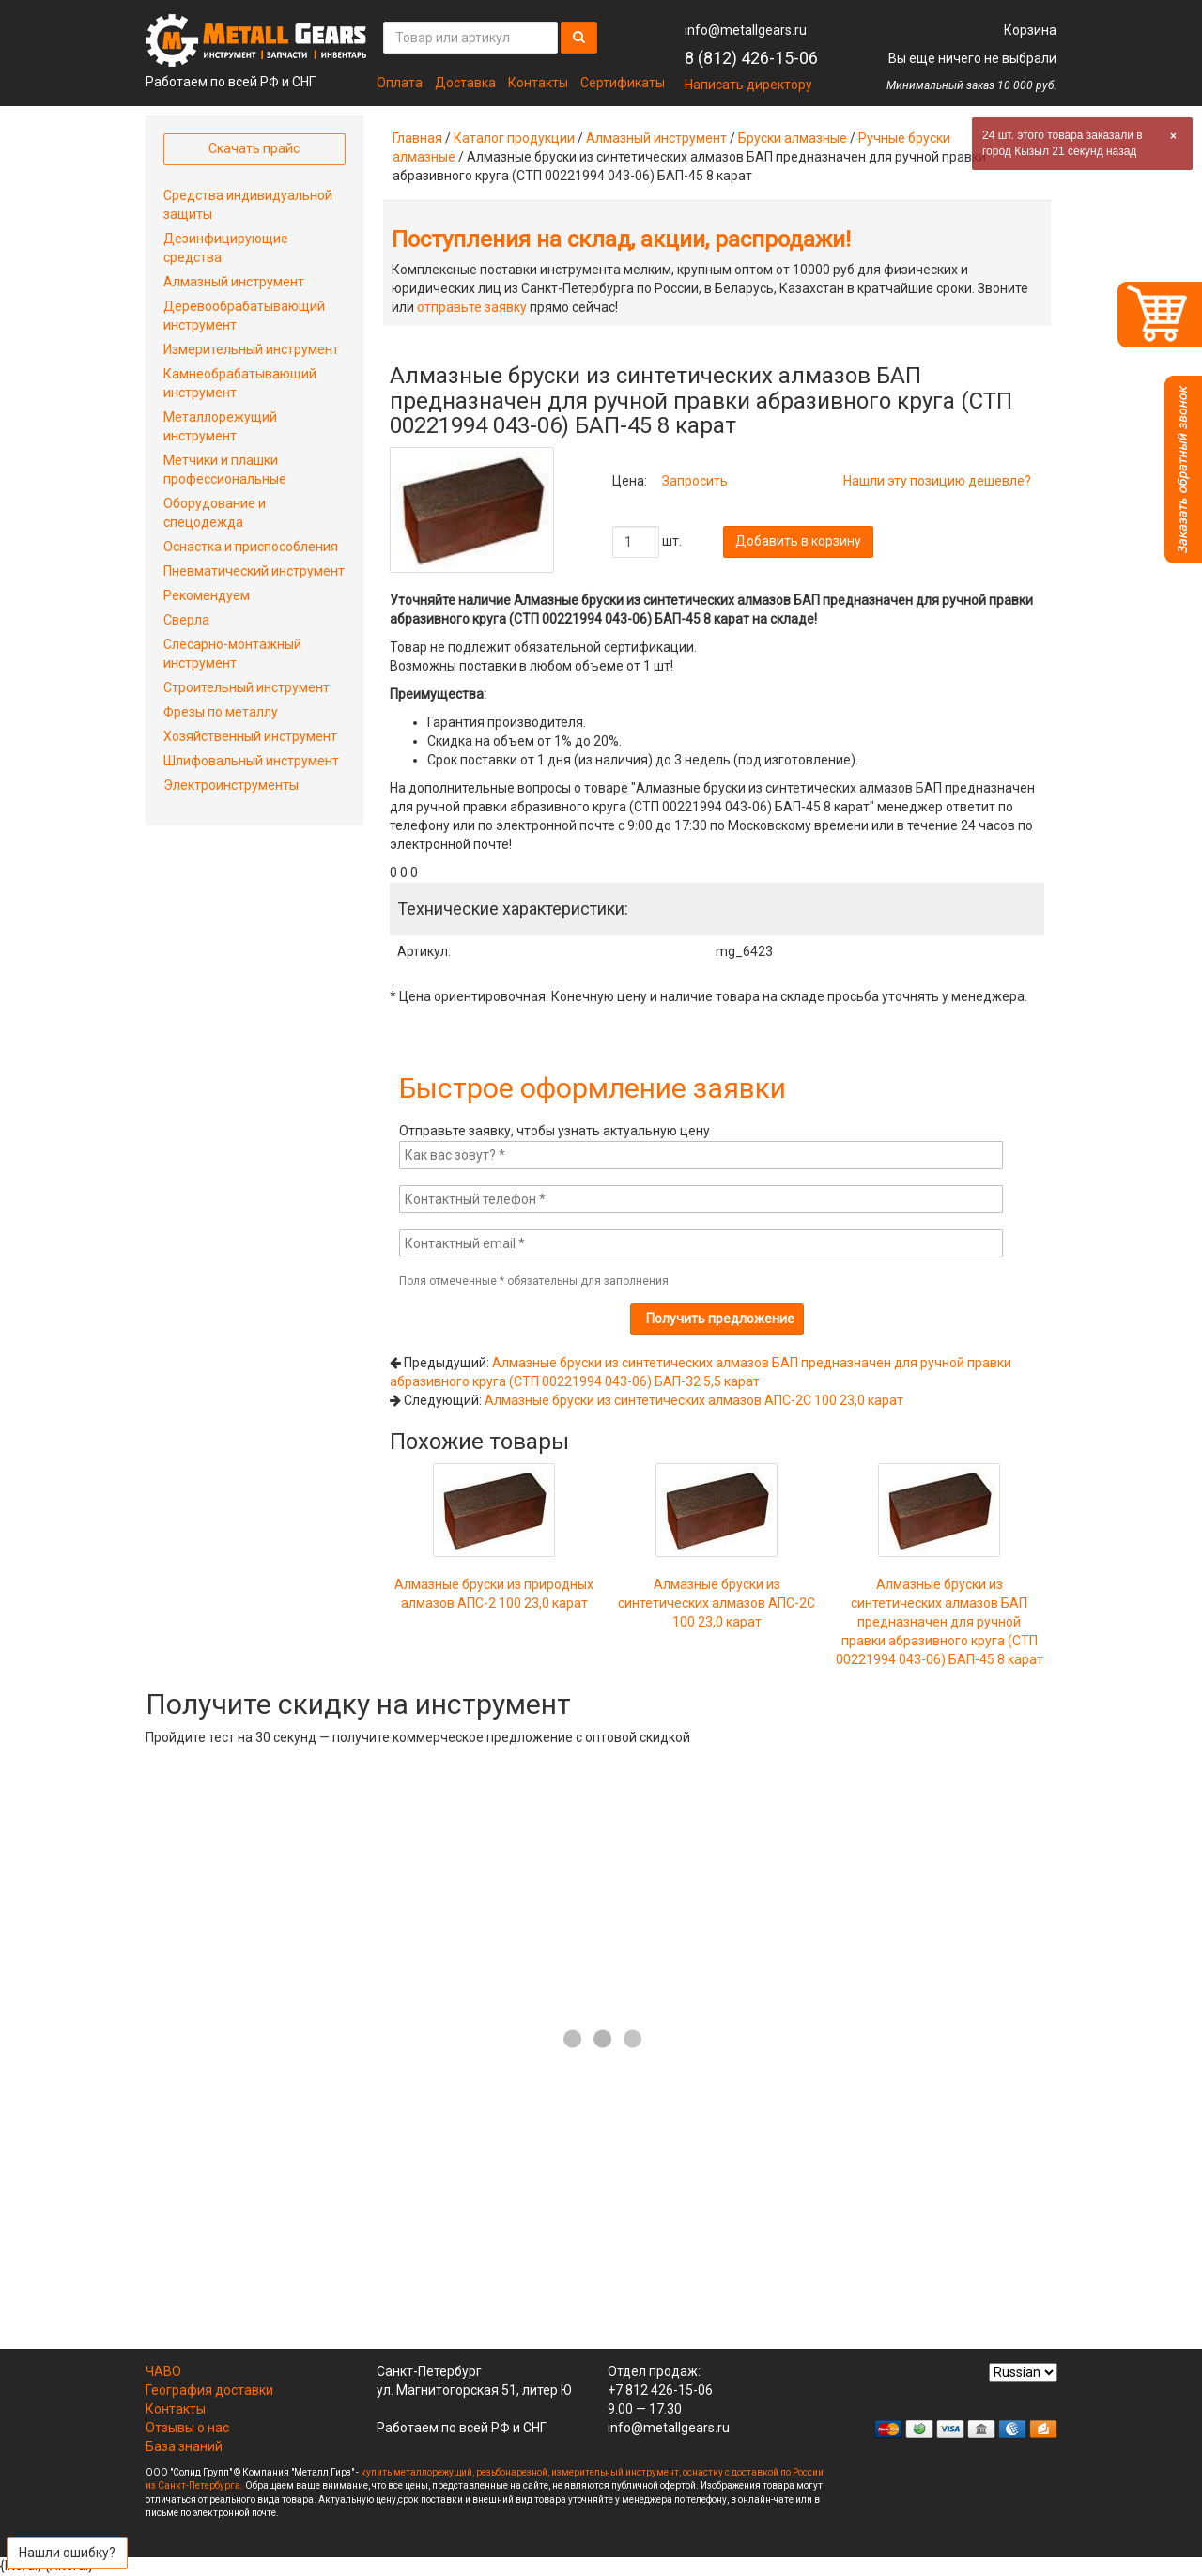 The width and height of the screenshot is (1202, 2576). What do you see at coordinates (622, 82) in the screenshot?
I see `Сертификаты` at bounding box center [622, 82].